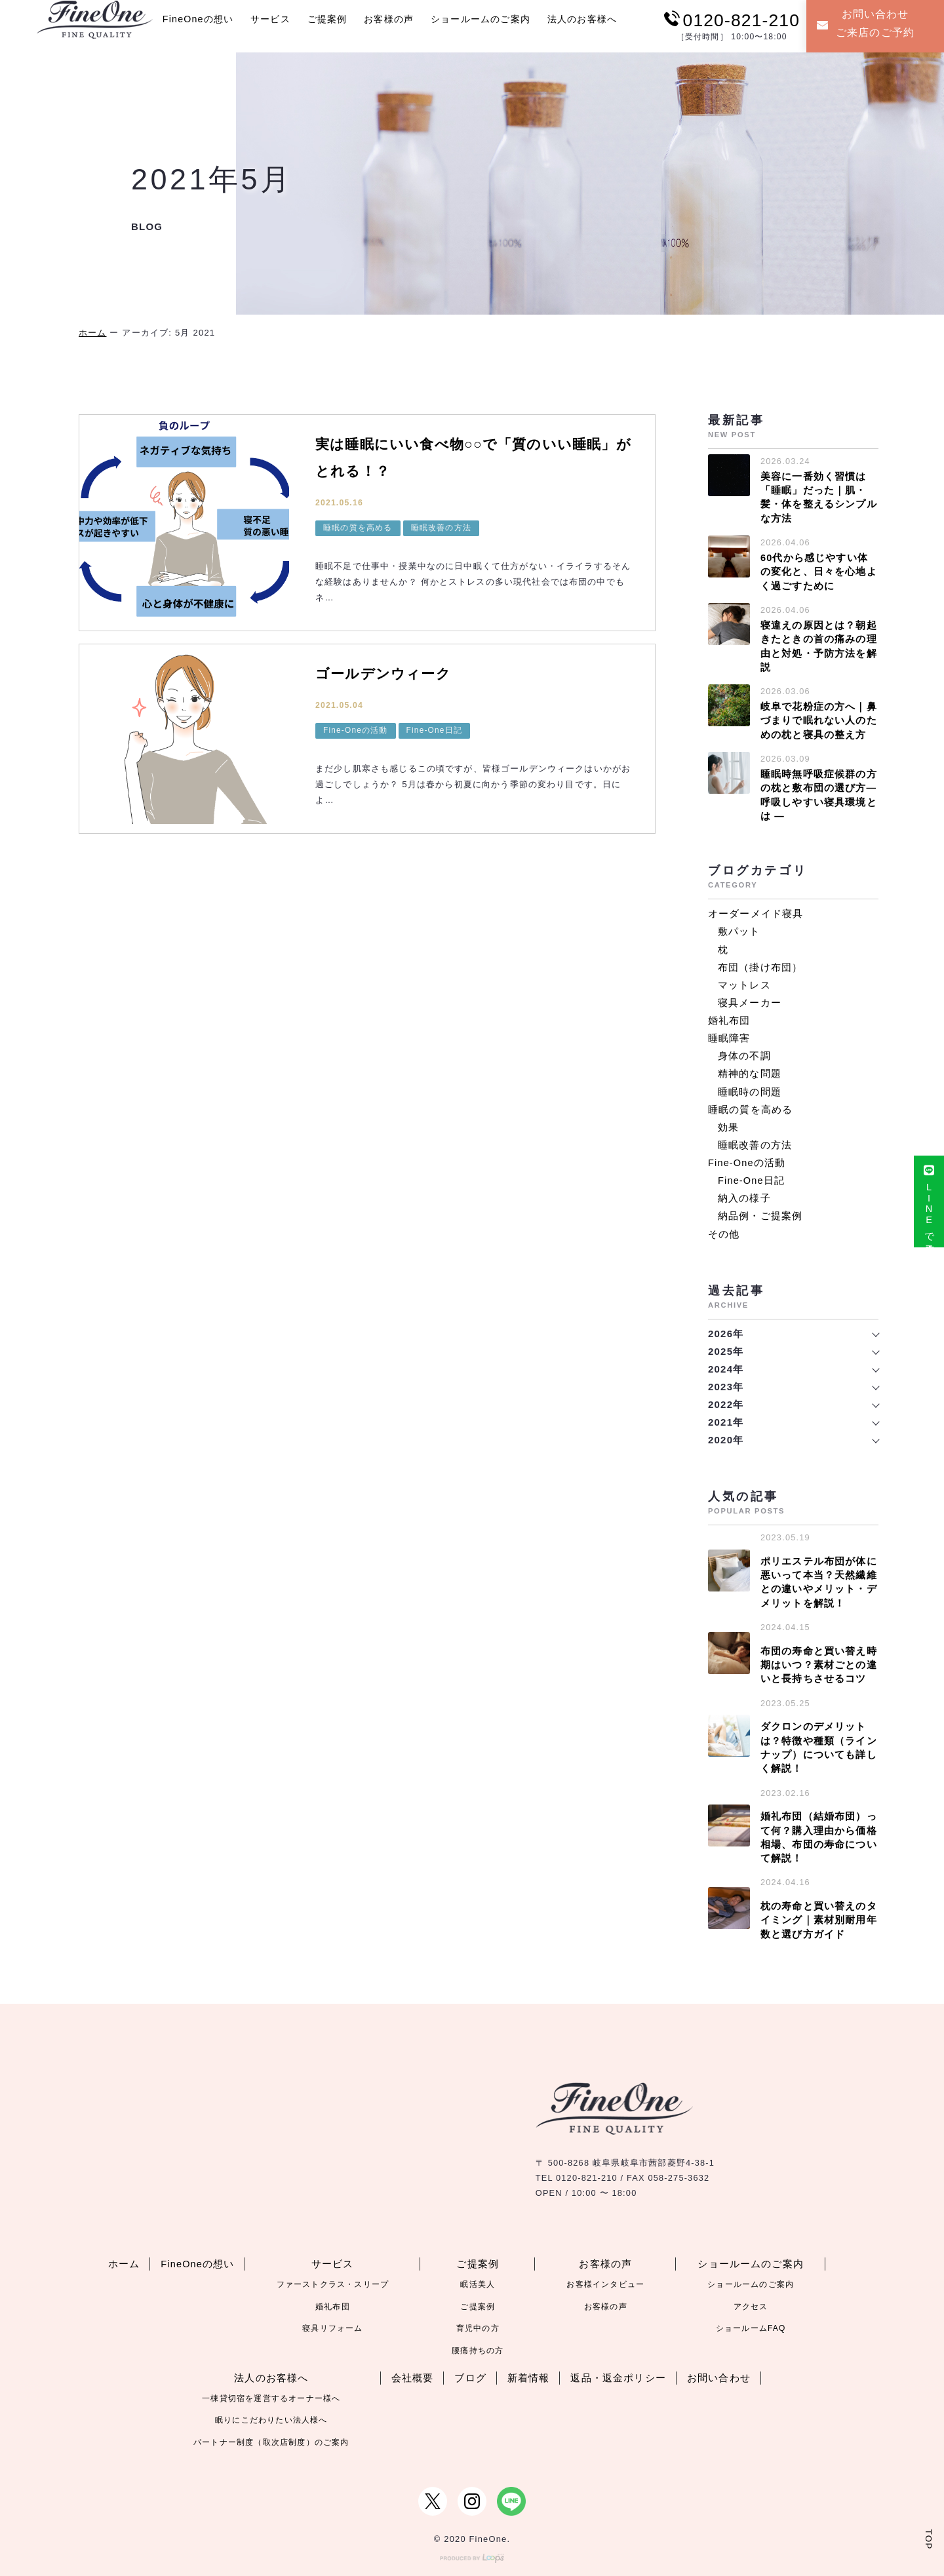 This screenshot has width=944, height=2576. What do you see at coordinates (392, 673) in the screenshot?
I see `ゴールデンウィーク` at bounding box center [392, 673].